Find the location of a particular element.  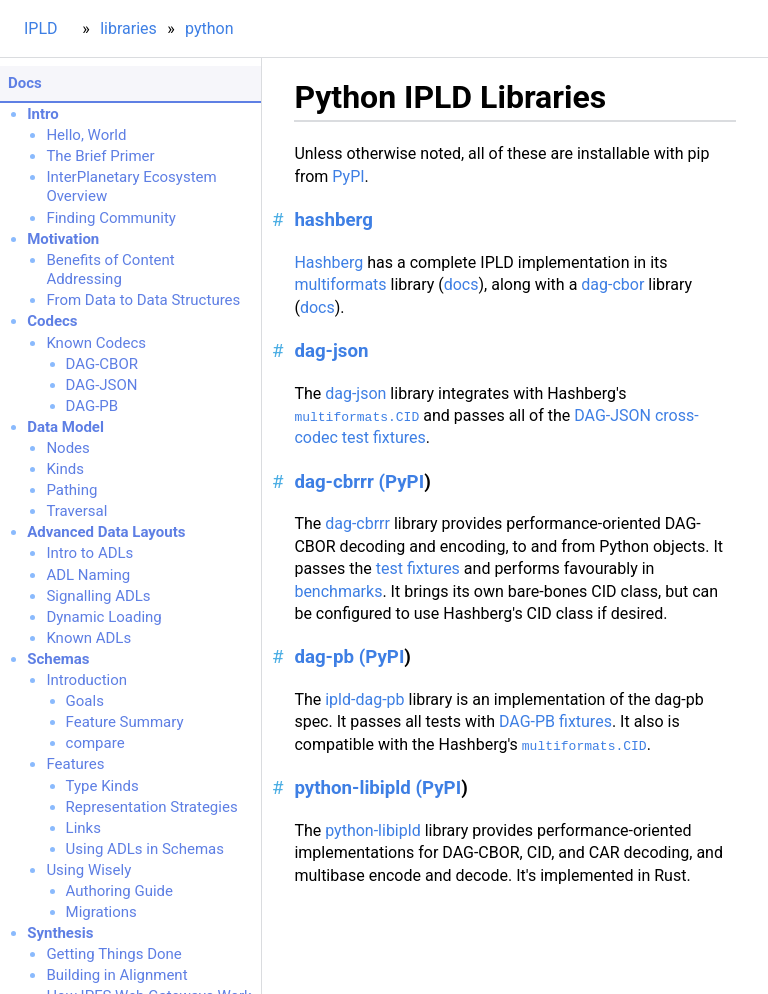

test fixtures is located at coordinates (418, 568).